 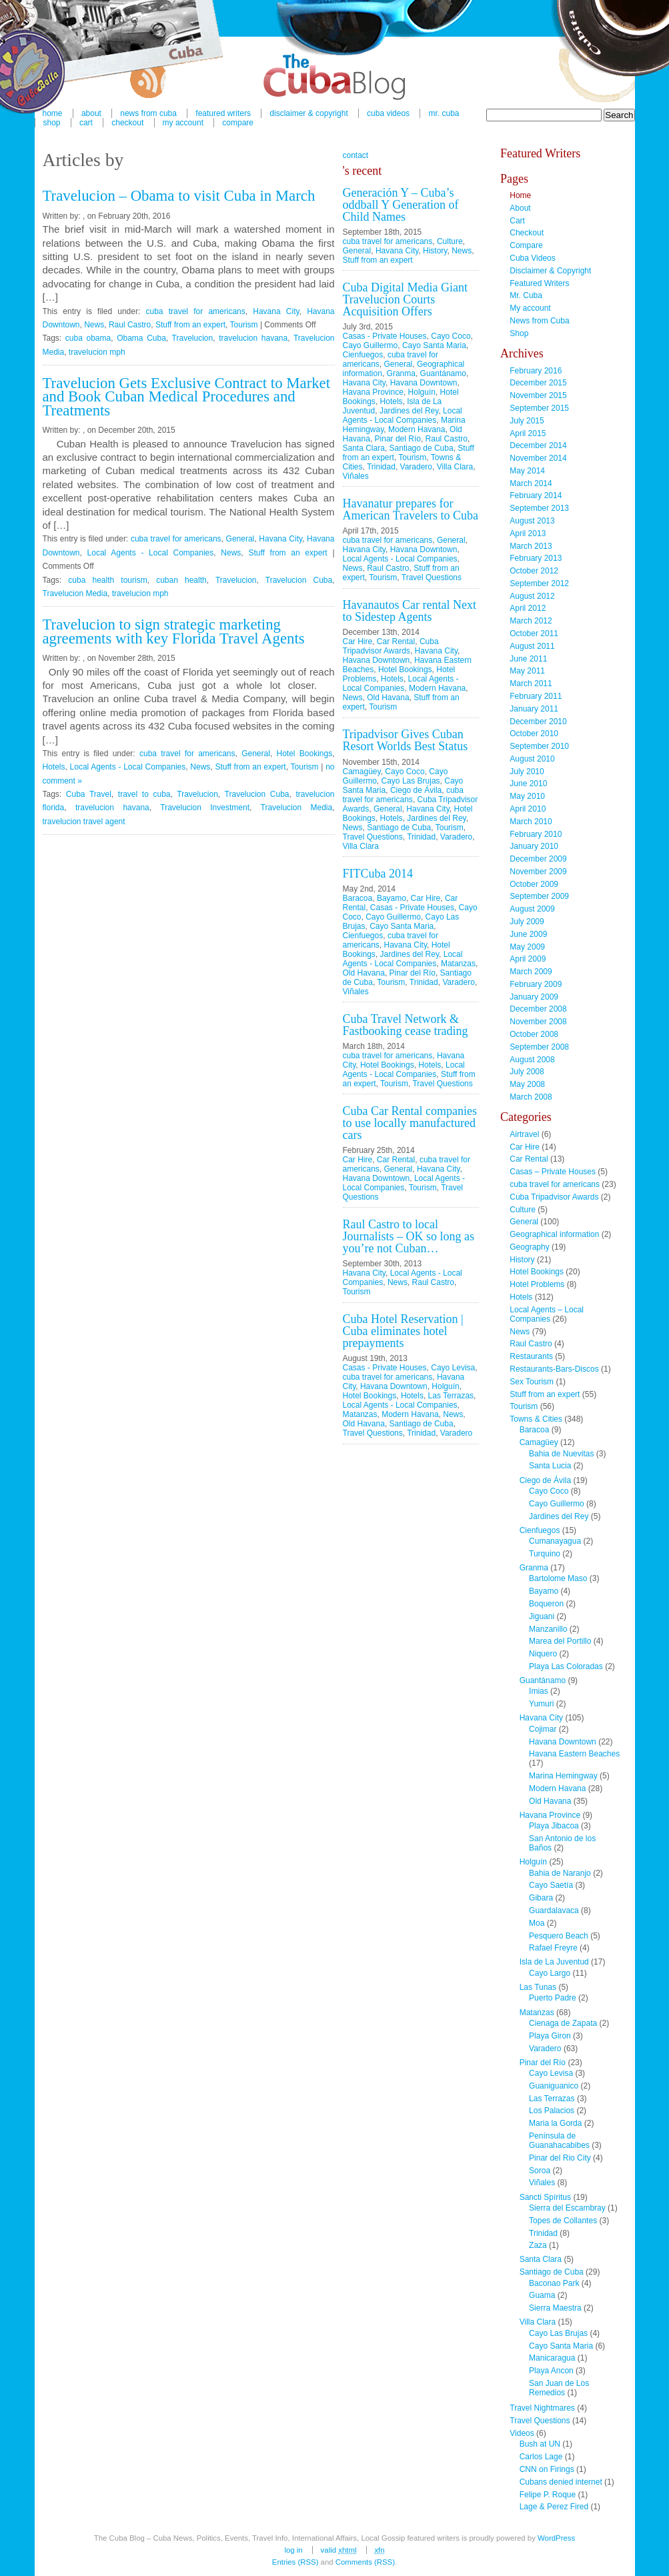 I want to click on Videos, so click(x=522, y=2433).